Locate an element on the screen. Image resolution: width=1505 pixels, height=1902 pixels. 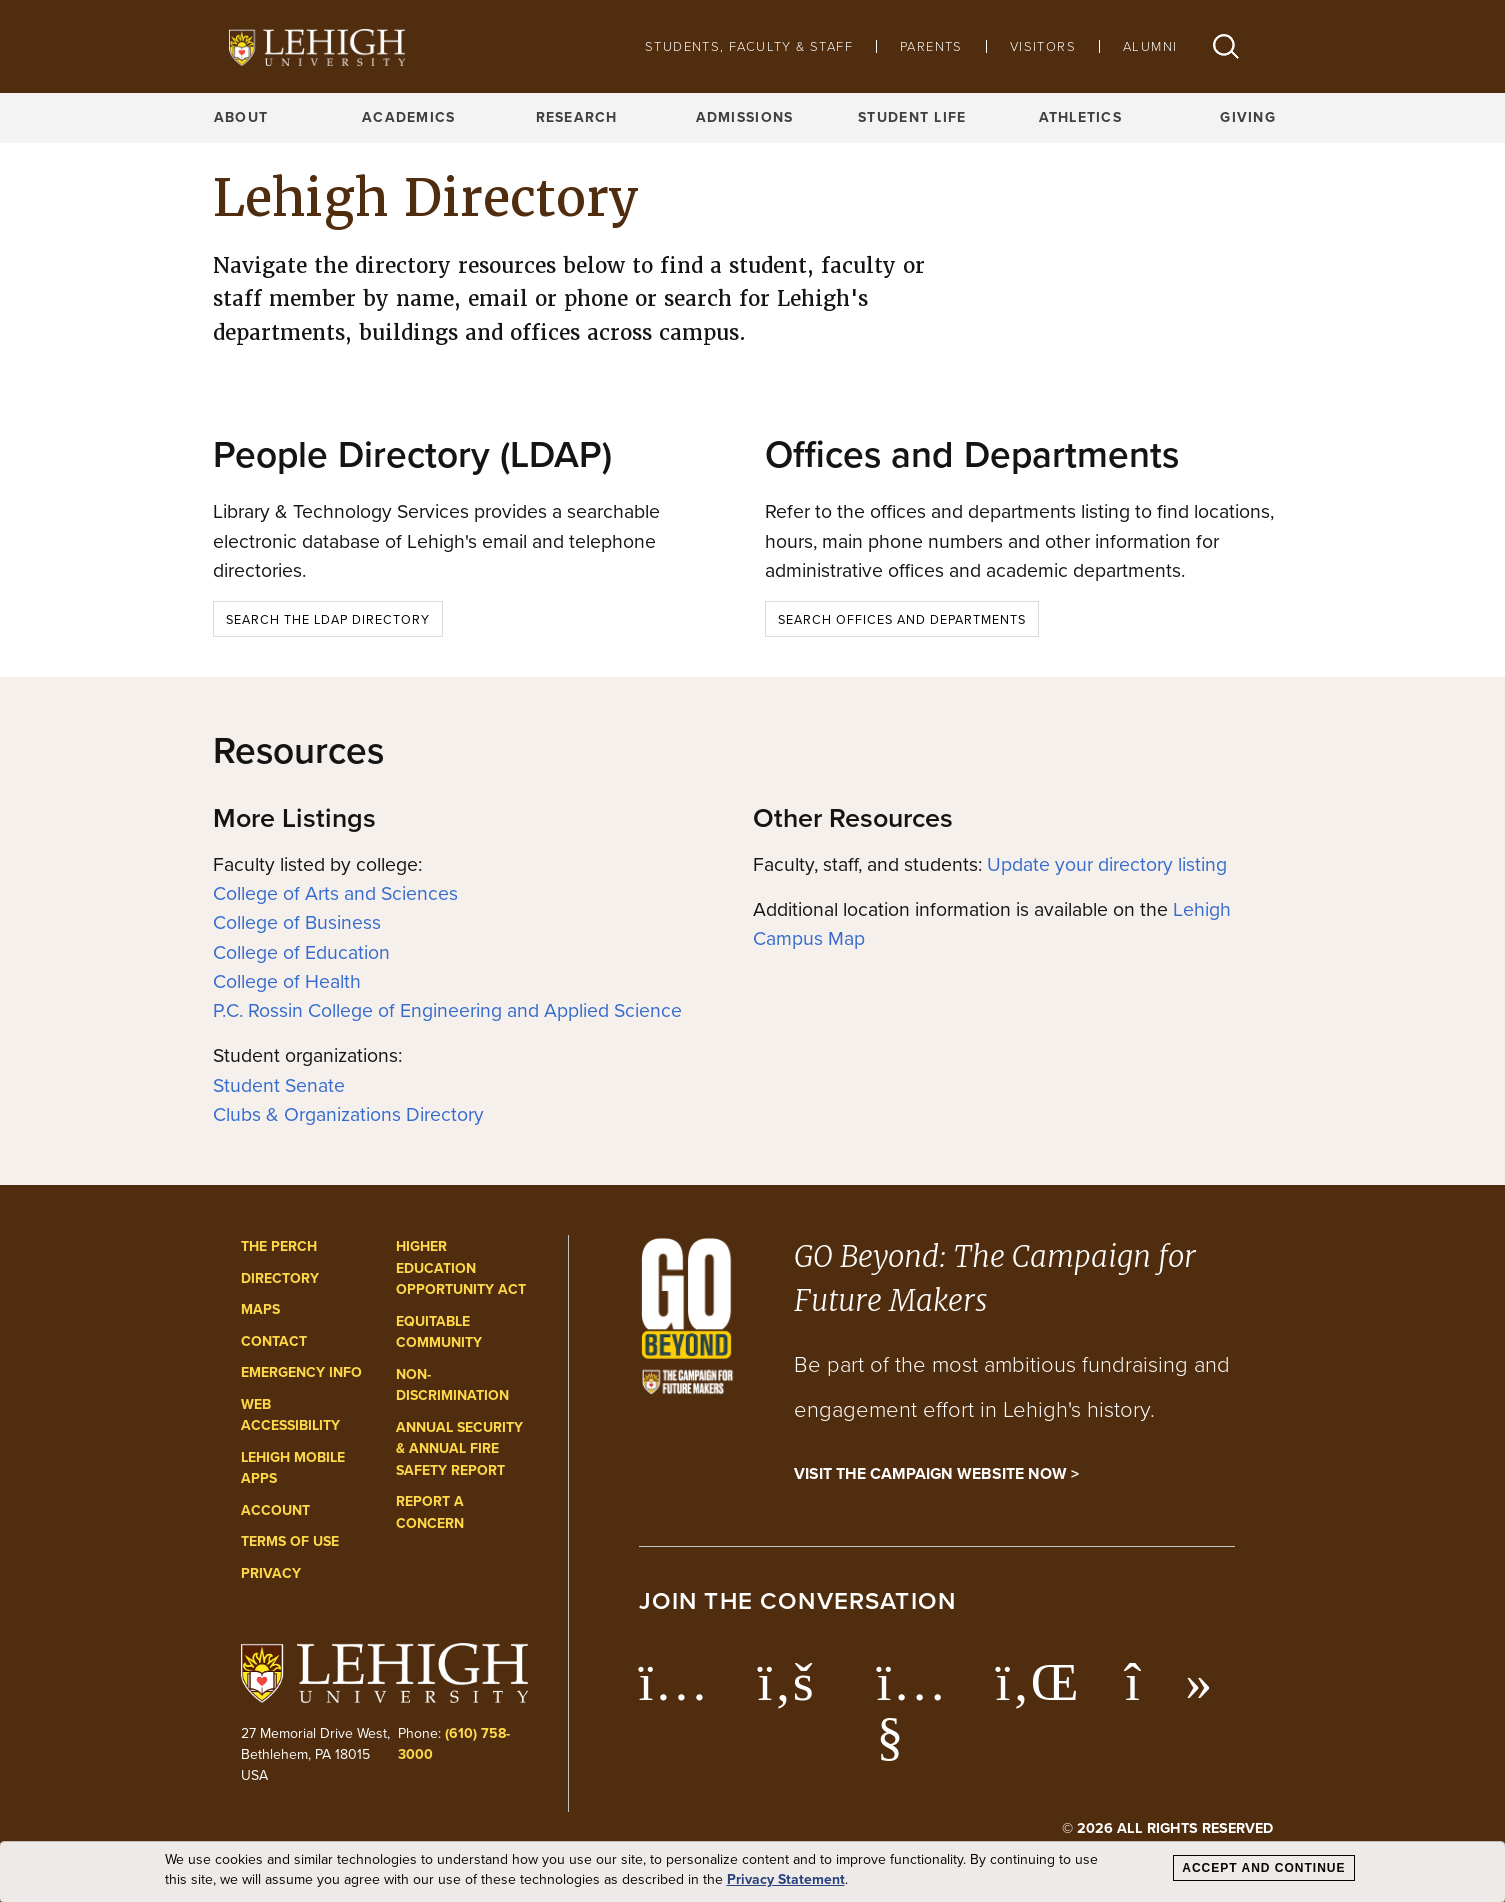
P.C. Rossin College of Engineering and Applied Science is located at coordinates (447, 1010).